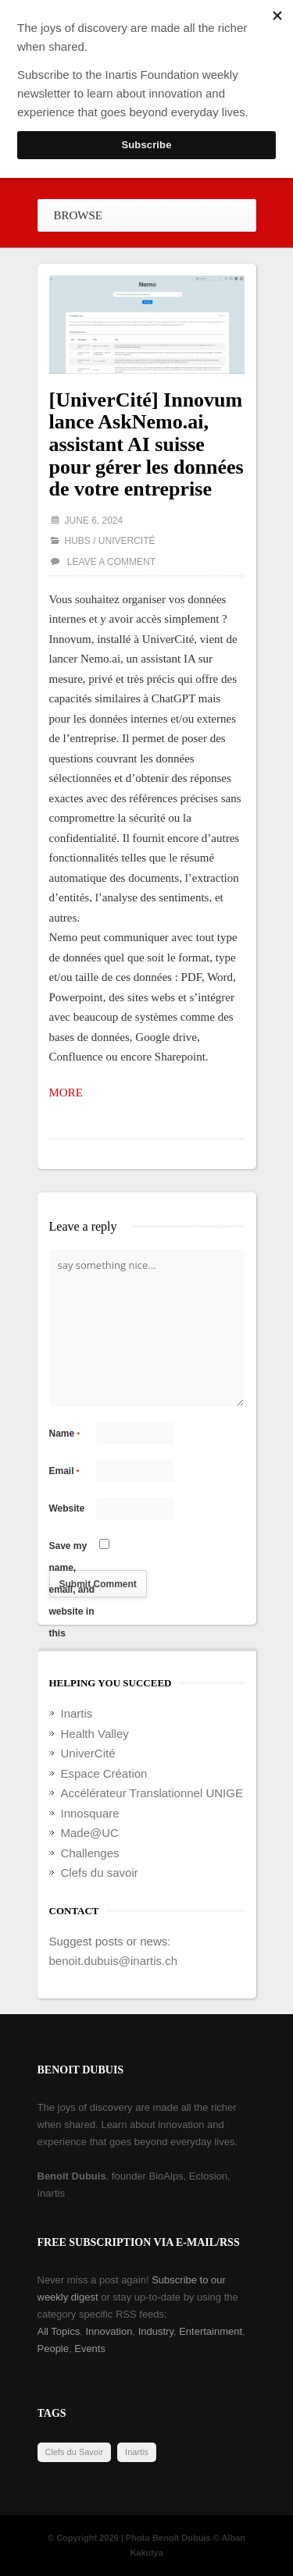 The image size is (293, 2576). What do you see at coordinates (74, 2452) in the screenshot?
I see `Clefs du Savoir [Clefs du Savoir (2 items)]` at bounding box center [74, 2452].